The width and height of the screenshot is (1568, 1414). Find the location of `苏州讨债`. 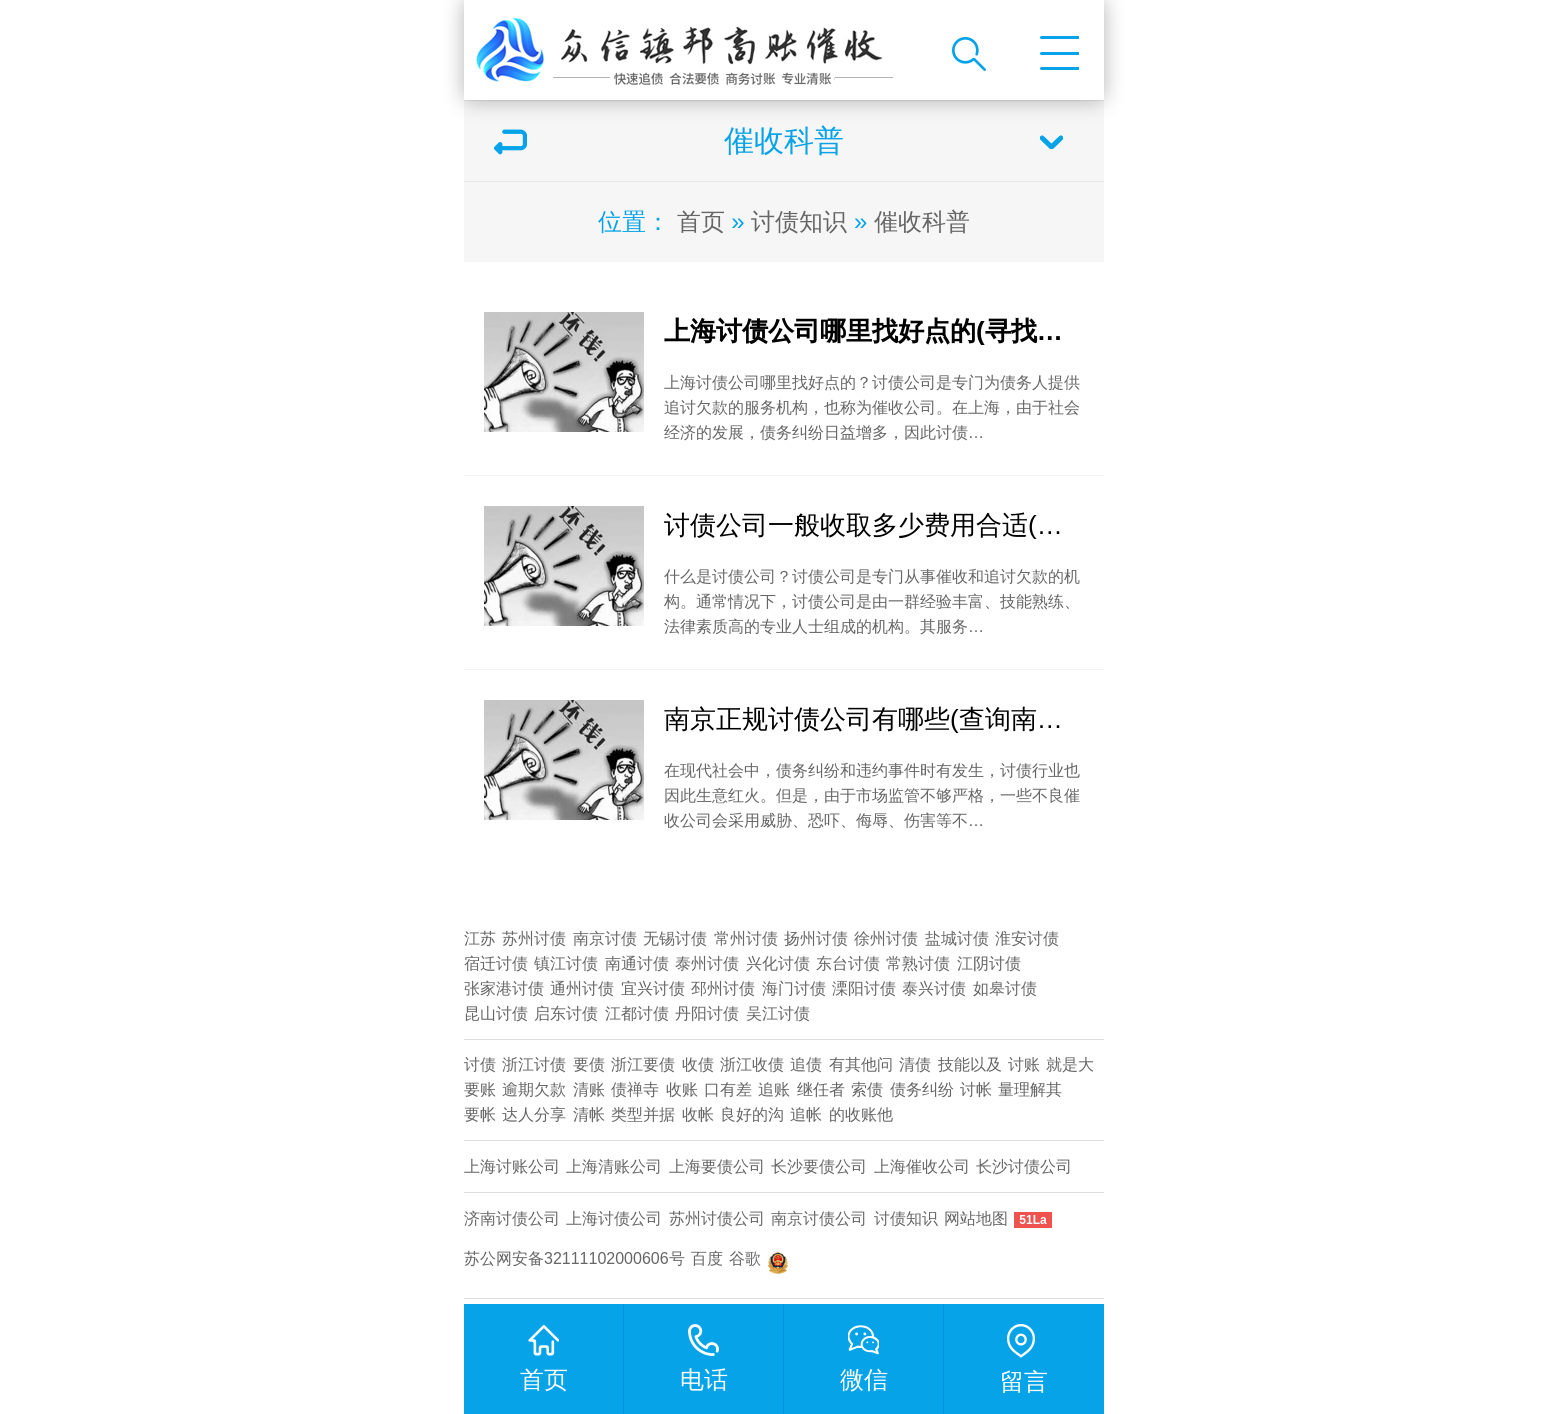

苏州讨债 is located at coordinates (534, 938).